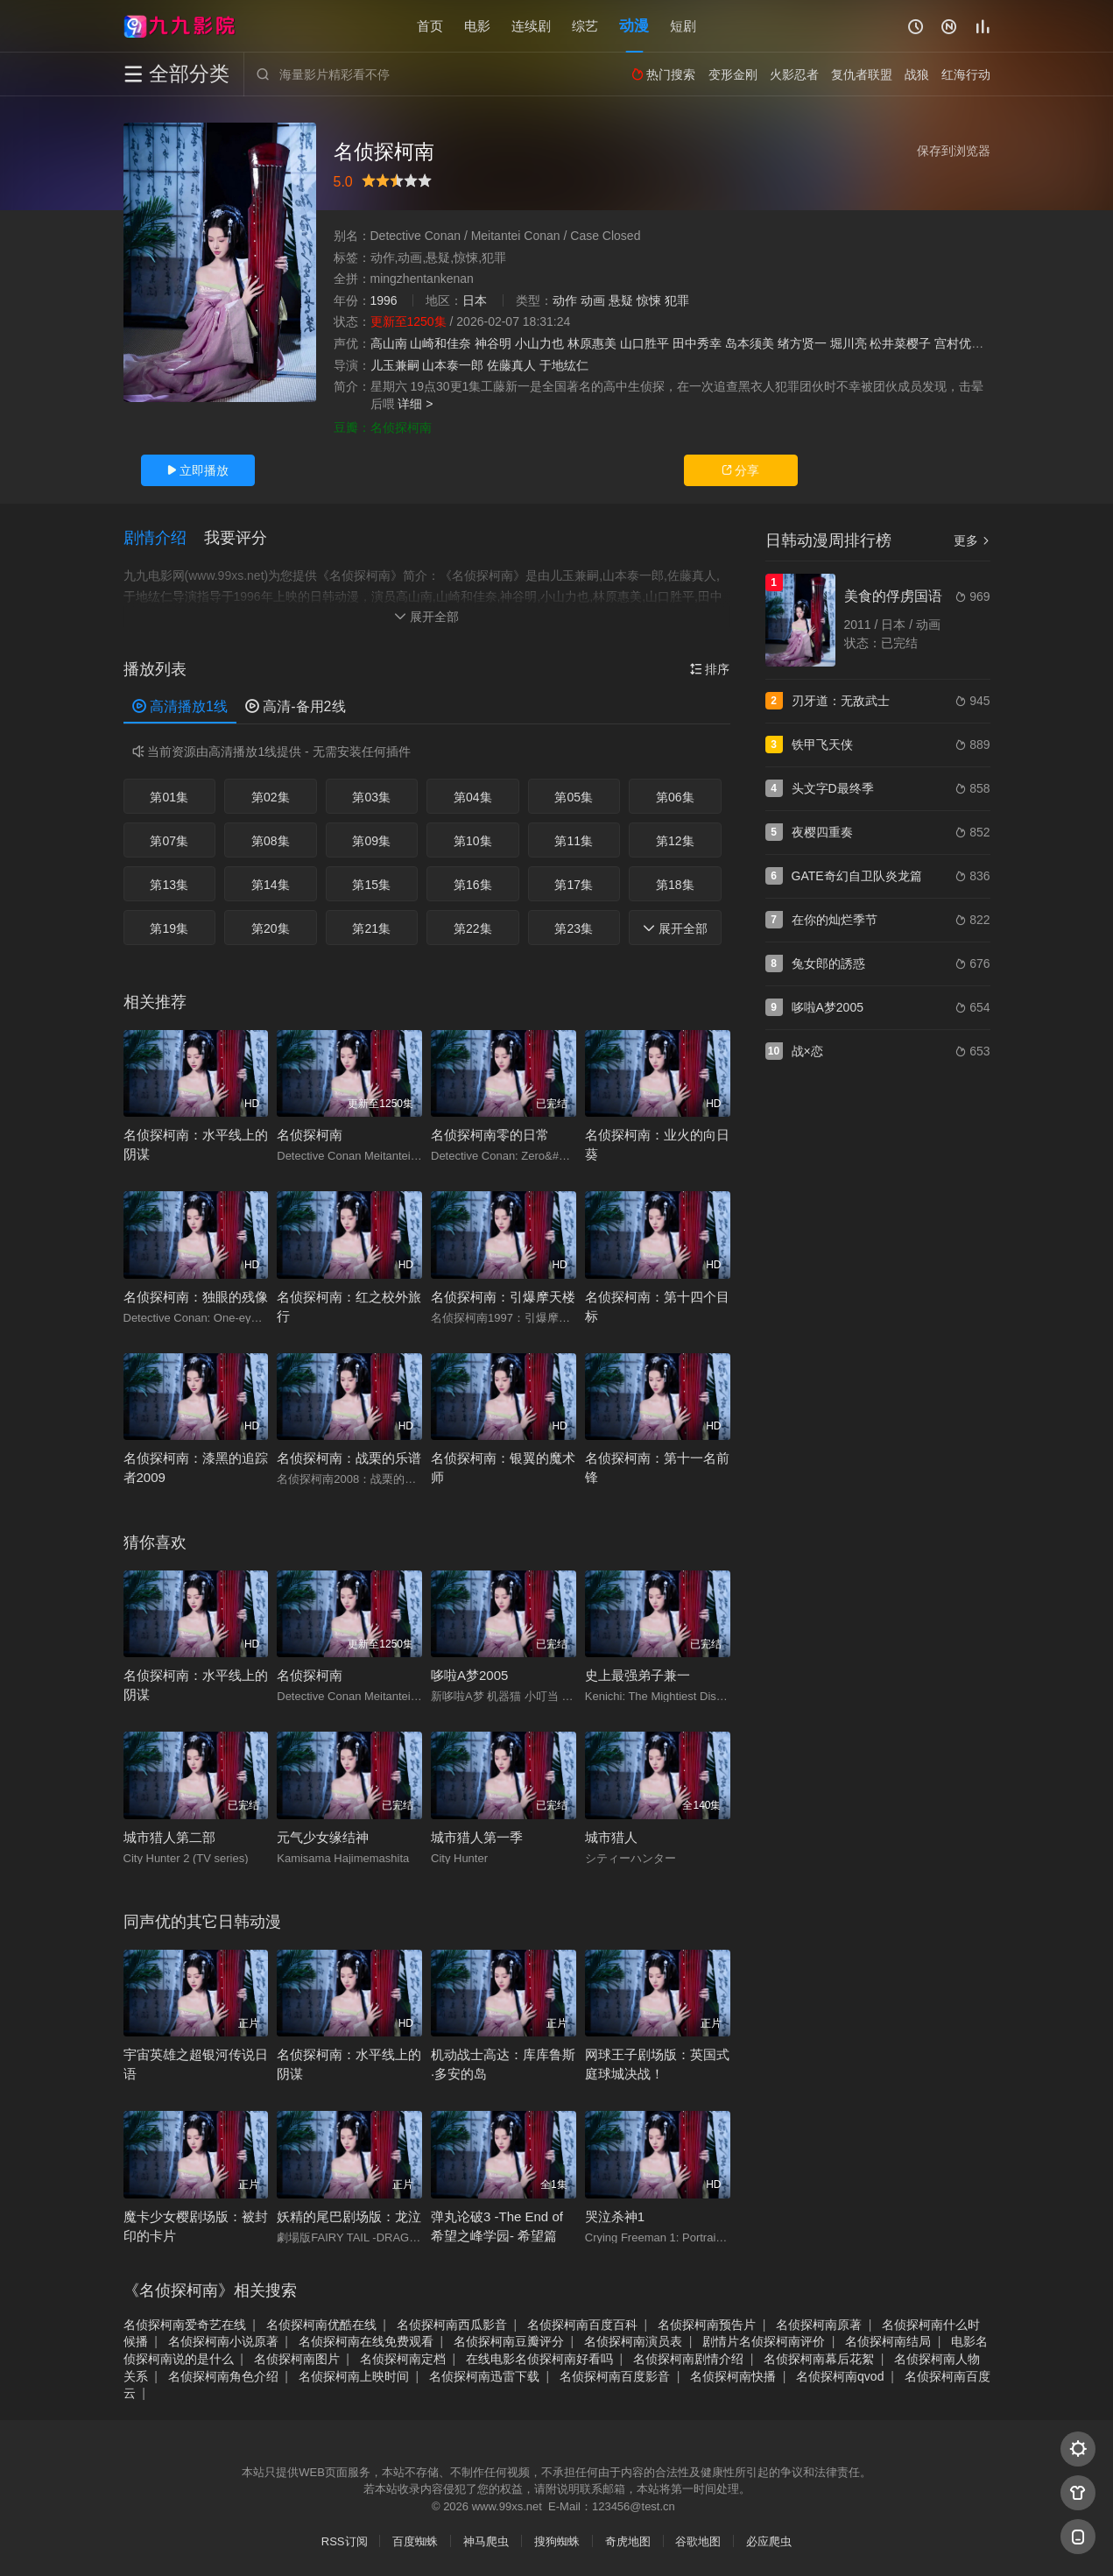 The width and height of the screenshot is (1113, 2576). What do you see at coordinates (539, 2359) in the screenshot?
I see `在线电影名侦探柯南好看吗` at bounding box center [539, 2359].